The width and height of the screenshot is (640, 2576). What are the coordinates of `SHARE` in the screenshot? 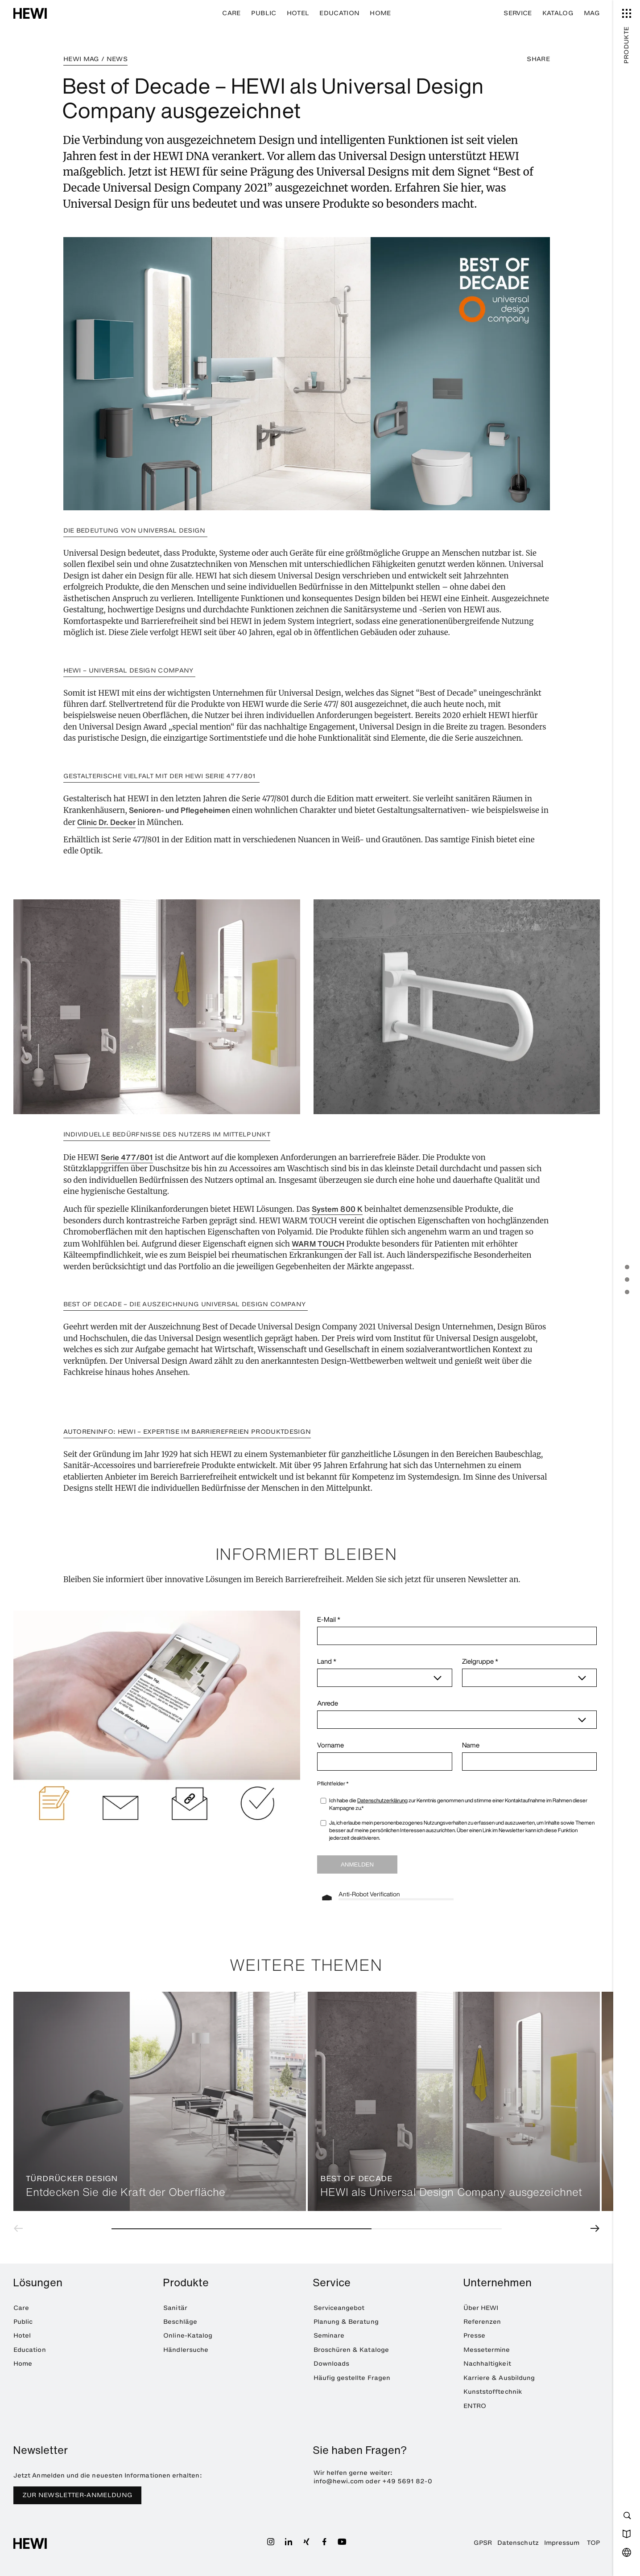 It's located at (538, 59).